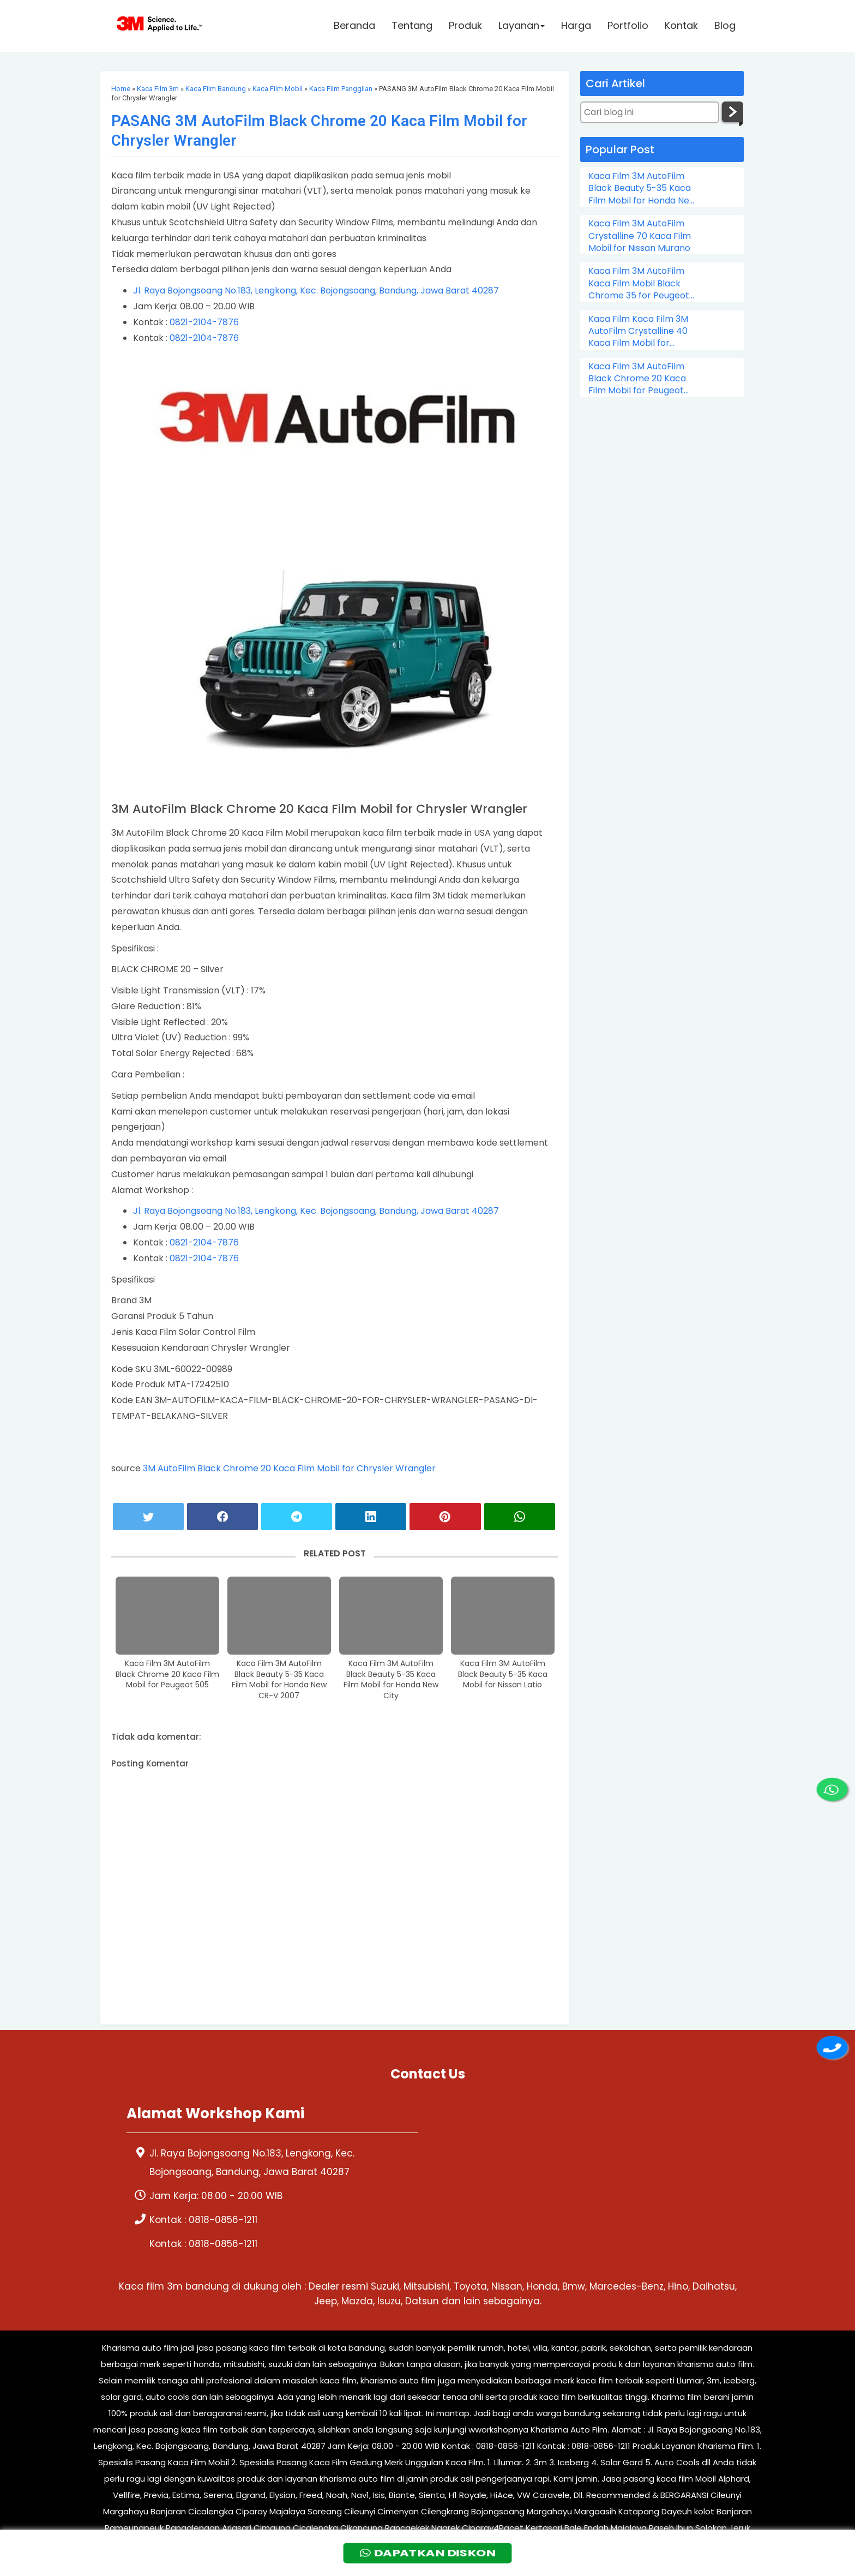 Image resolution: width=855 pixels, height=2576 pixels. What do you see at coordinates (681, 25) in the screenshot?
I see `Kontak` at bounding box center [681, 25].